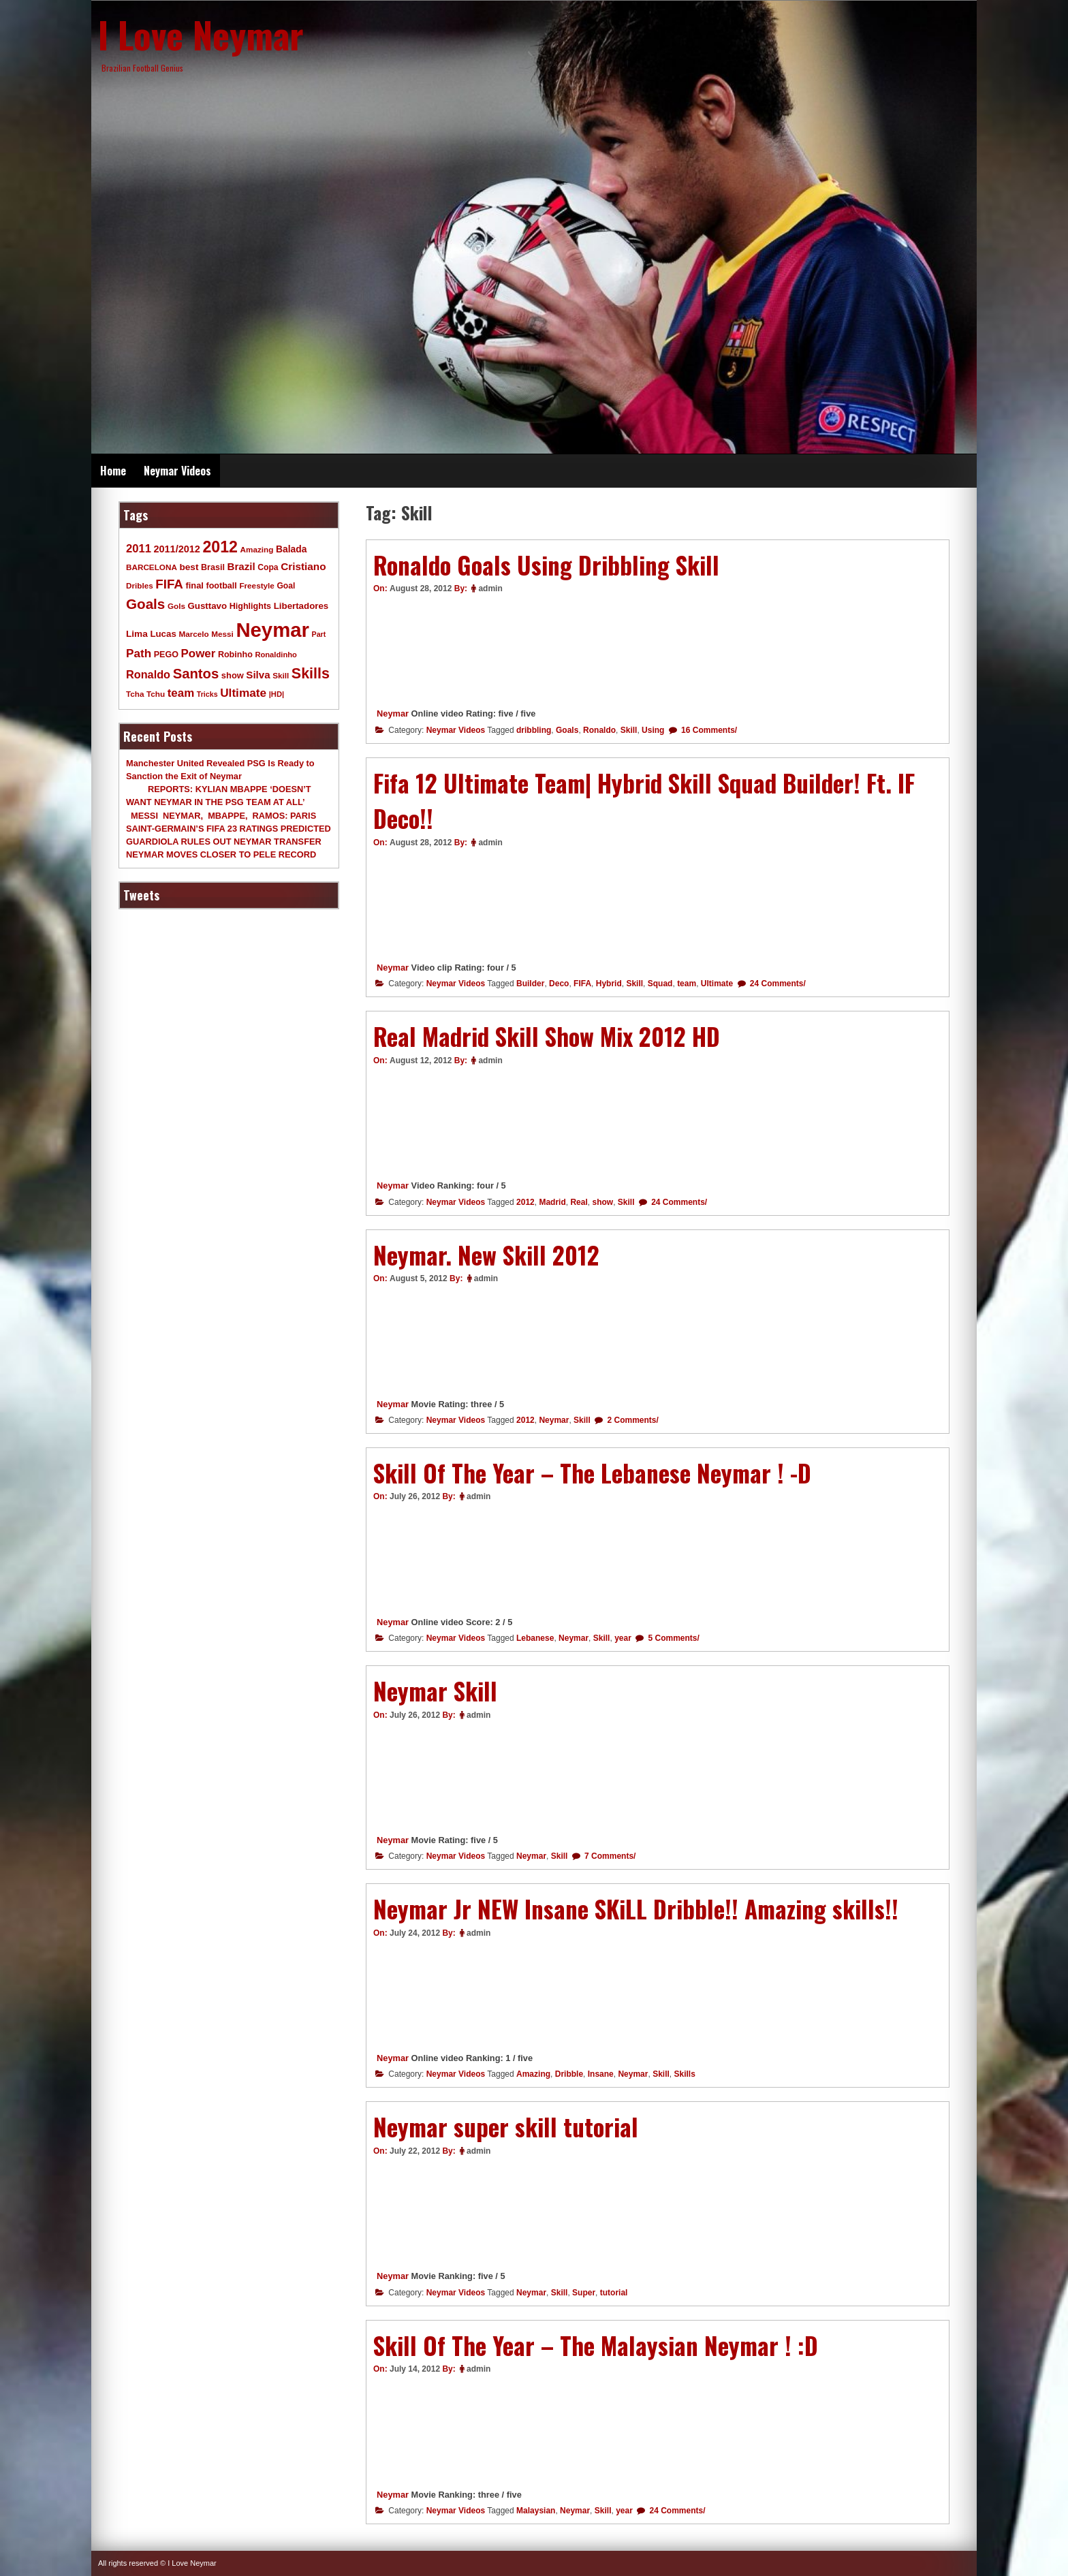  Describe the element at coordinates (176, 549) in the screenshot. I see `2011/2012 [2011/2012 (17 items)]` at that location.